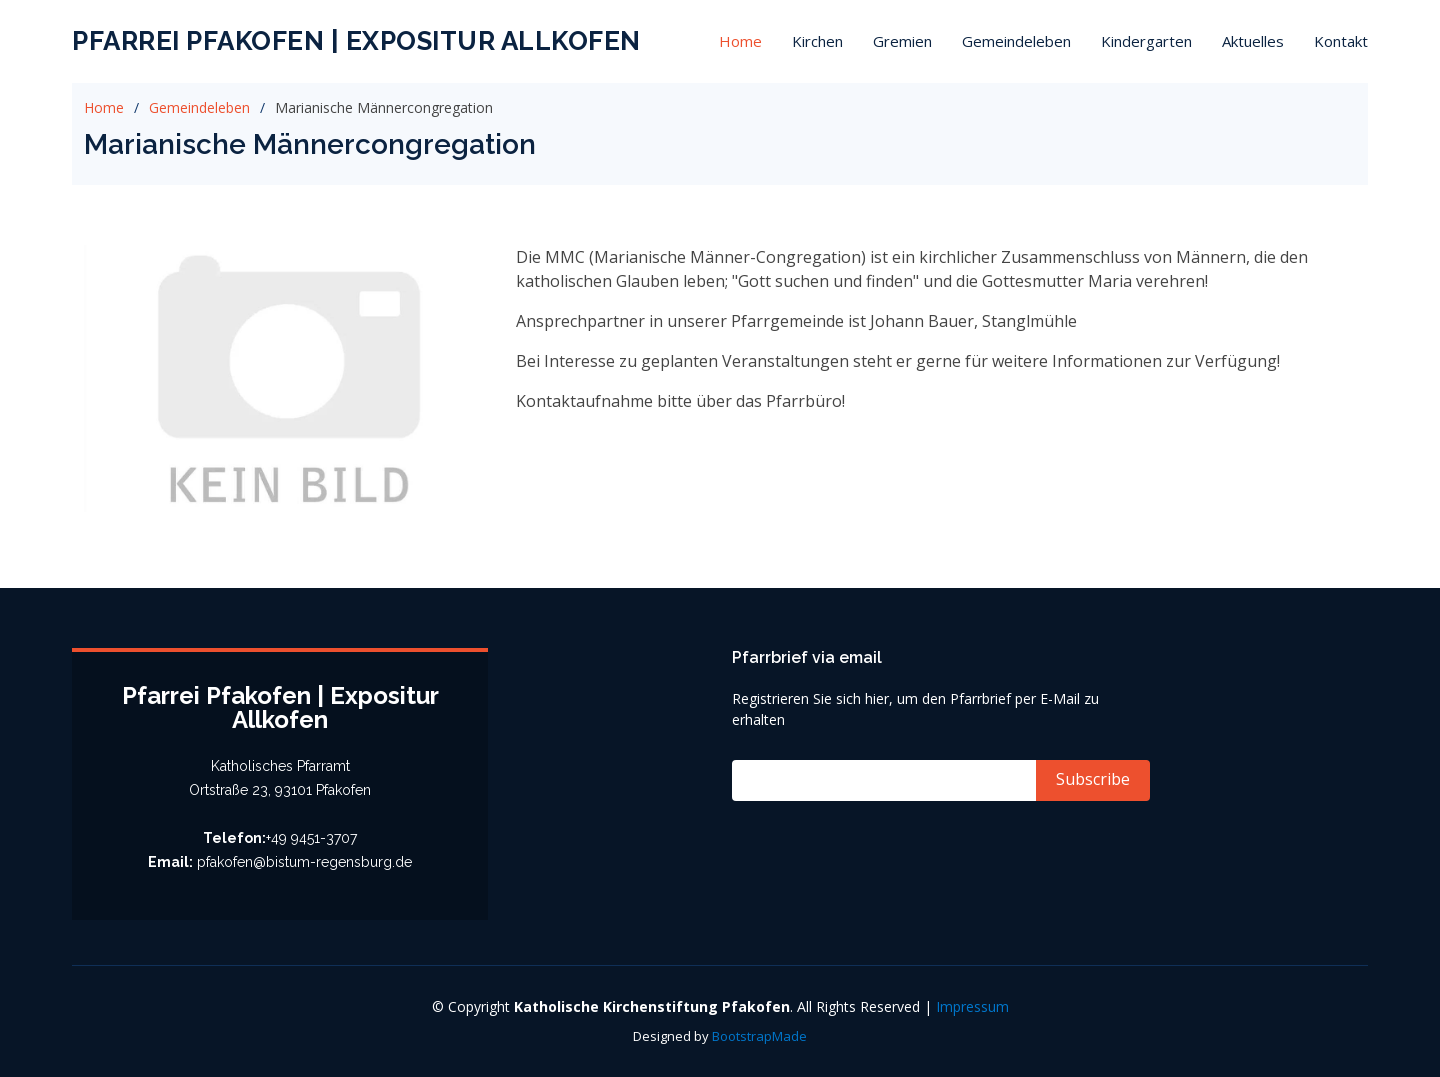 The height and width of the screenshot is (1077, 1440). I want to click on Aktuelles, so click(1253, 41).